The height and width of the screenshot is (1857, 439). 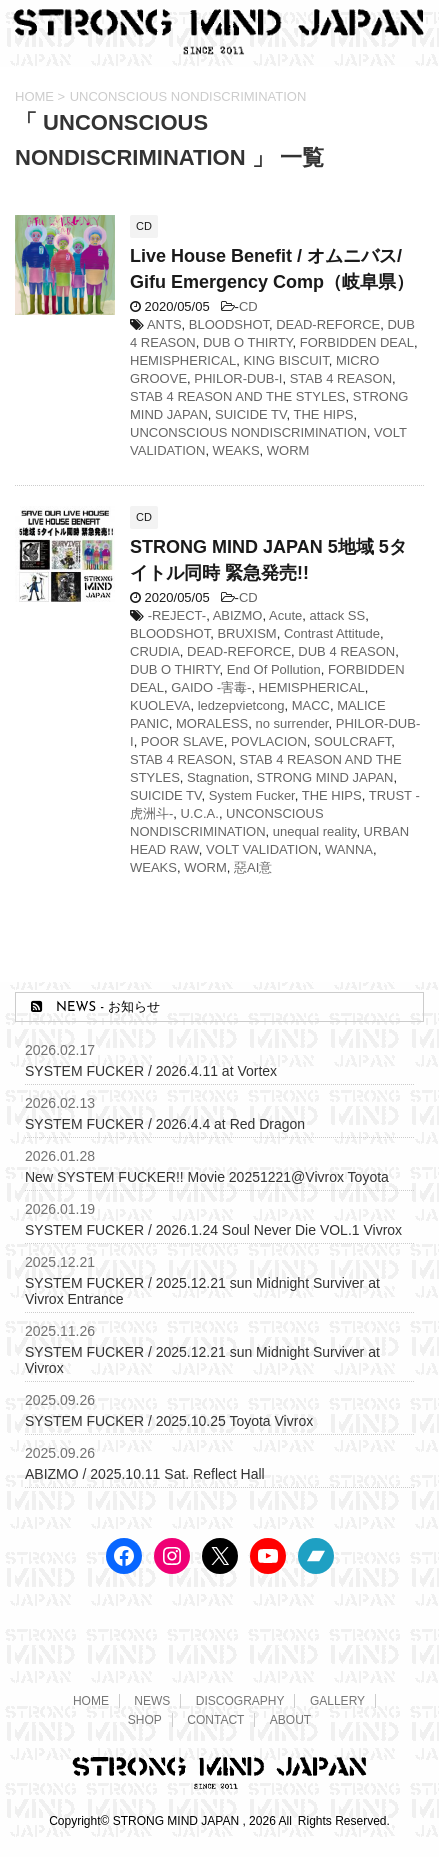 I want to click on unequal reality, so click(x=315, y=831).